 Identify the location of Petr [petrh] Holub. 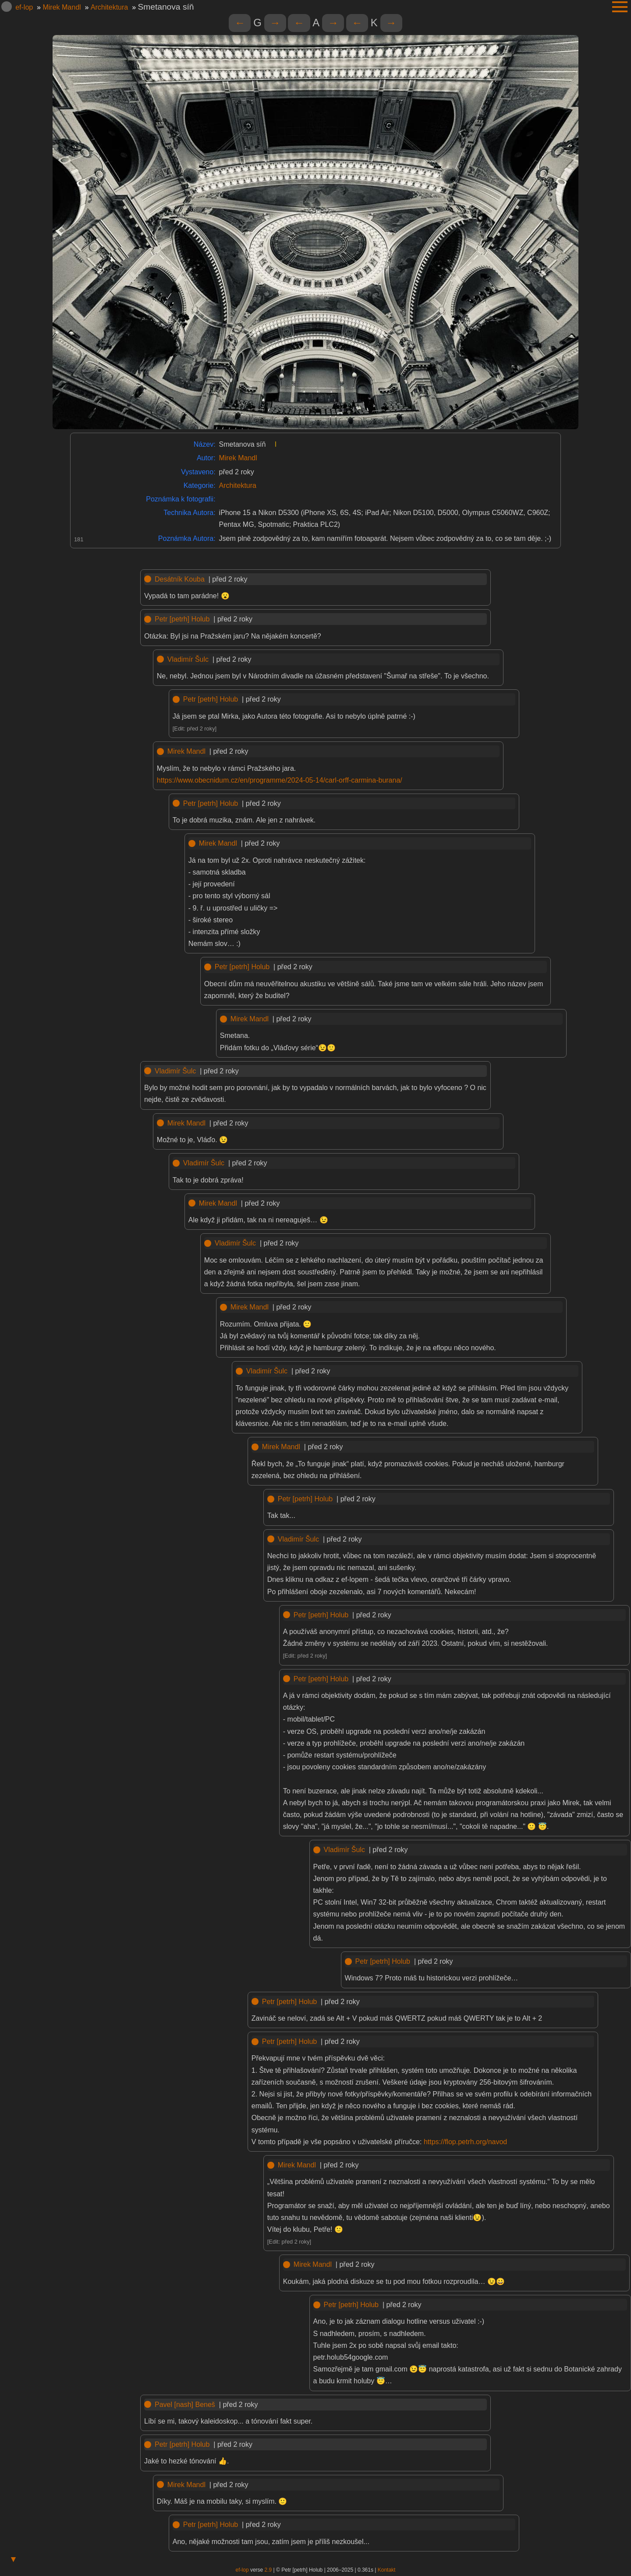
(182, 619).